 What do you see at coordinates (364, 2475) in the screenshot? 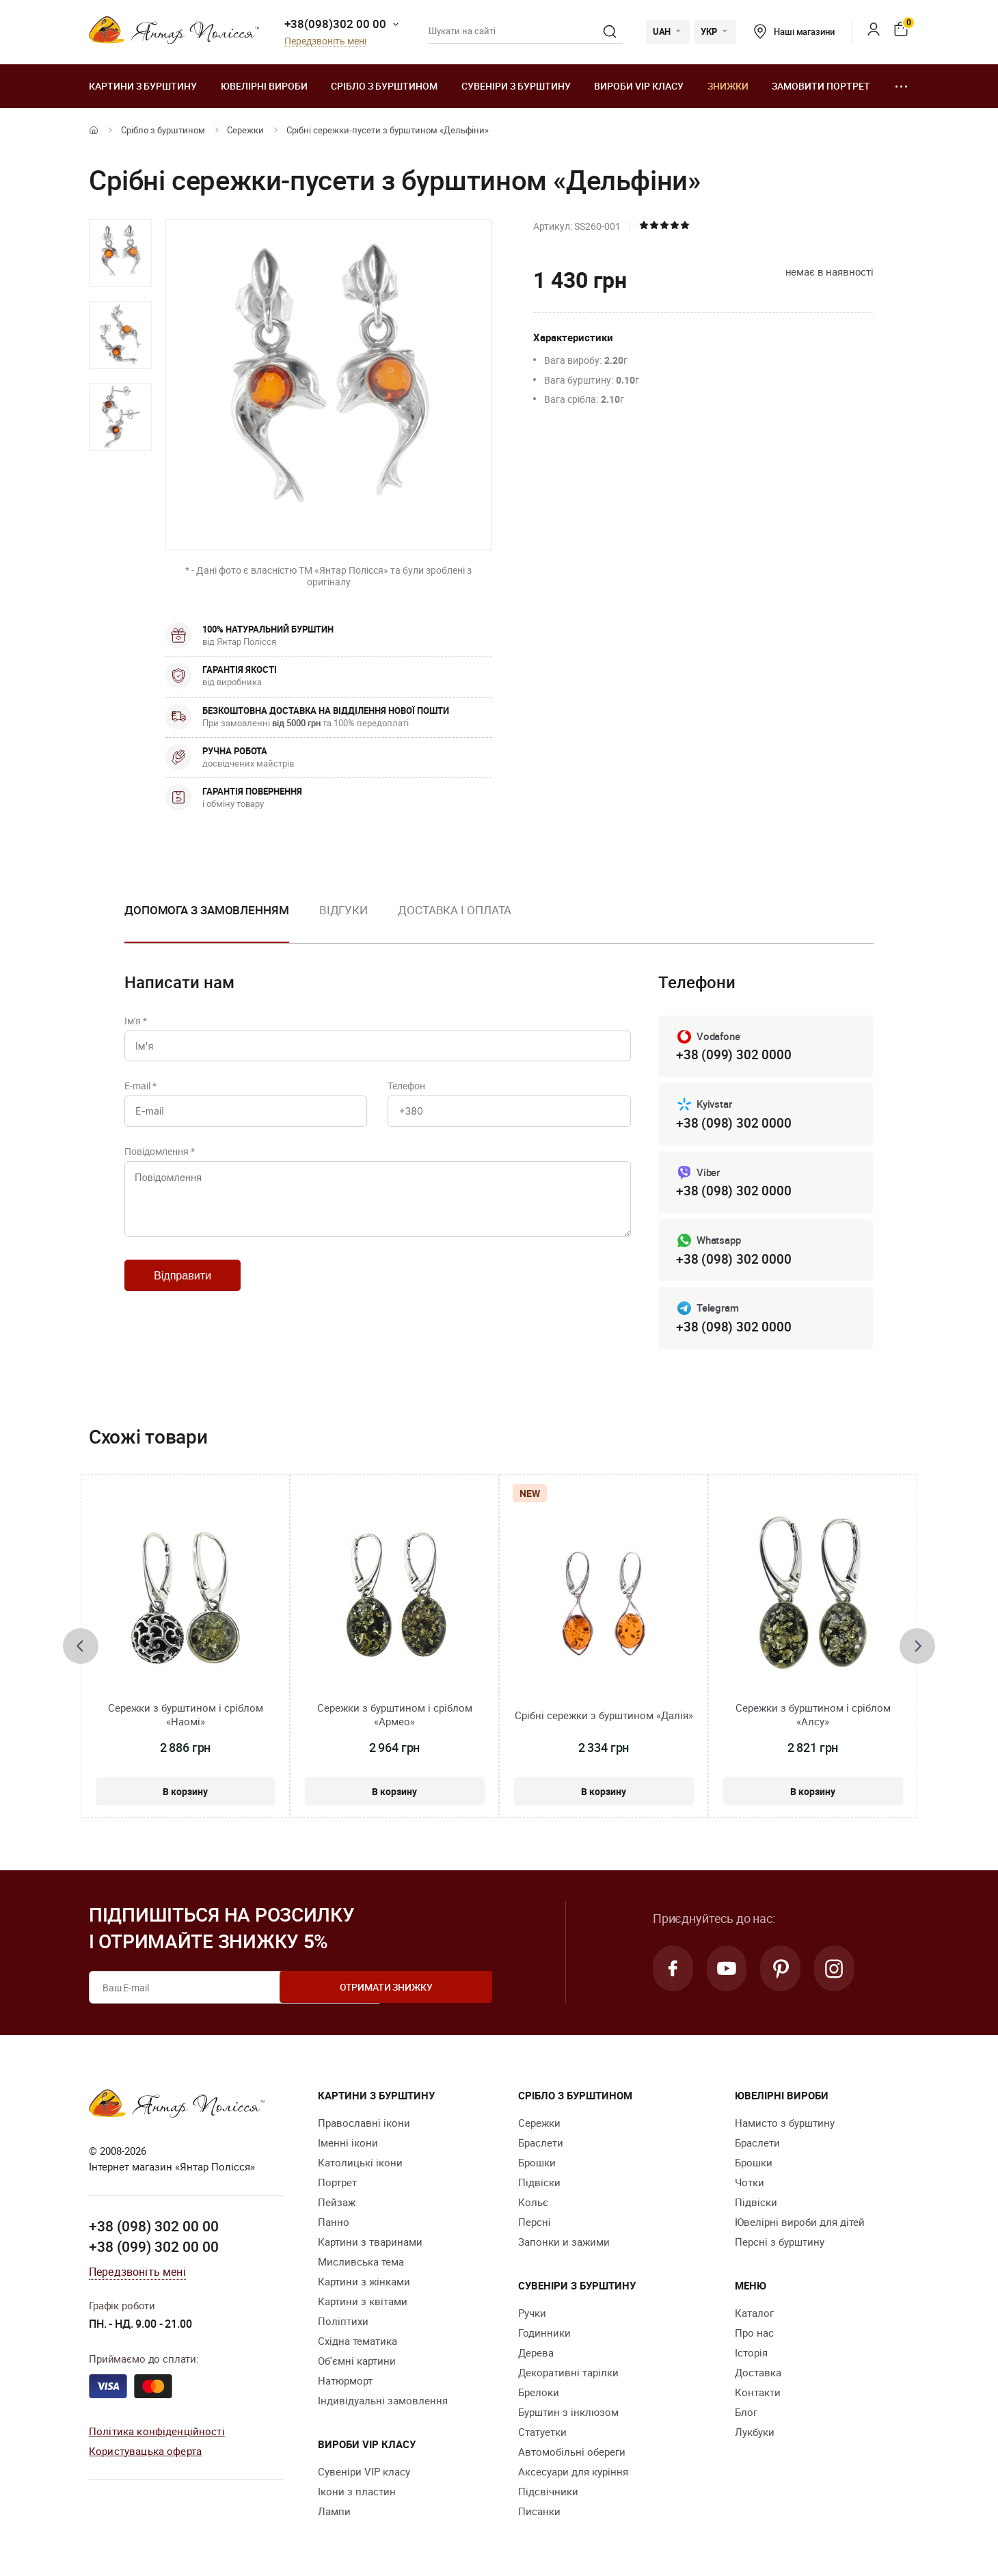
I see `Сувеніри VIP класу` at bounding box center [364, 2475].